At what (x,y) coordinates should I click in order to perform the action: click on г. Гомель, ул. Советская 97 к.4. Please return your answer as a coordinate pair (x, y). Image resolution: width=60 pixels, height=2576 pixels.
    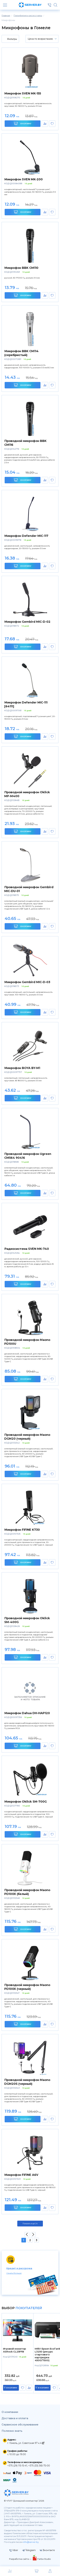
    Looking at the image, I should click on (25, 2443).